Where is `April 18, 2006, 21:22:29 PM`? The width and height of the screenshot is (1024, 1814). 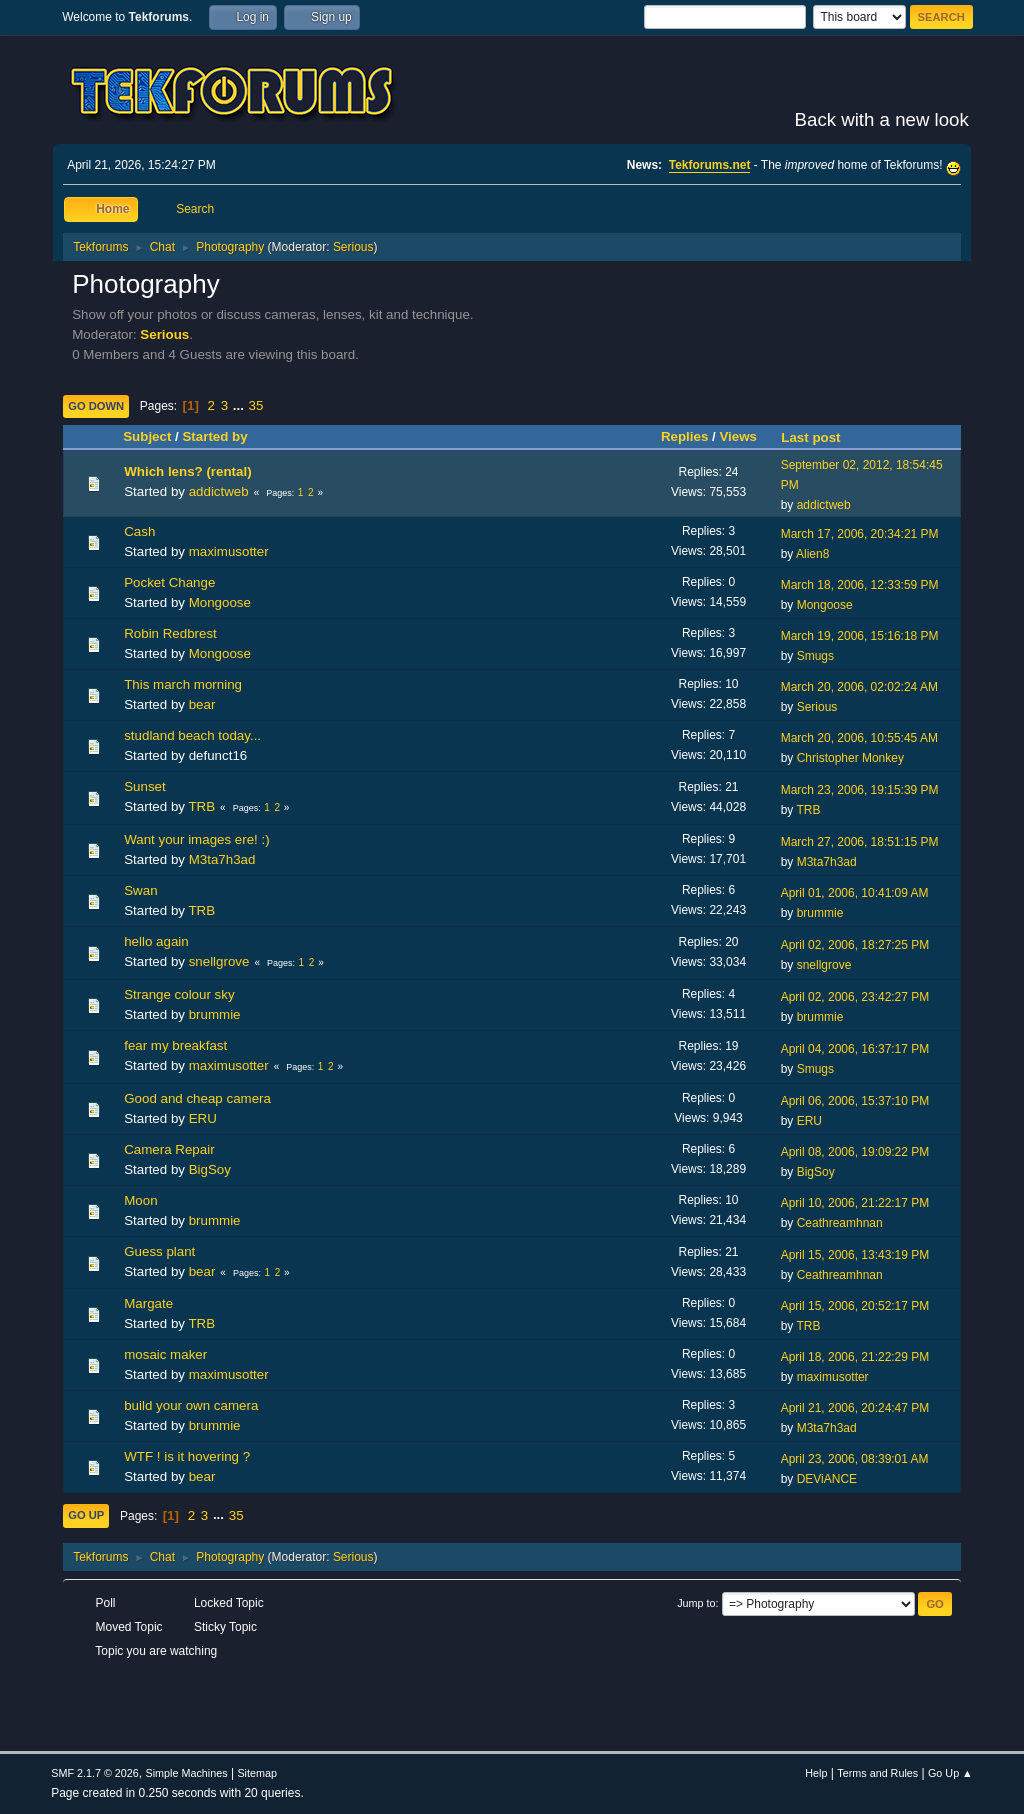
April 18, 2006, 21:22:29 PM is located at coordinates (855, 1357).